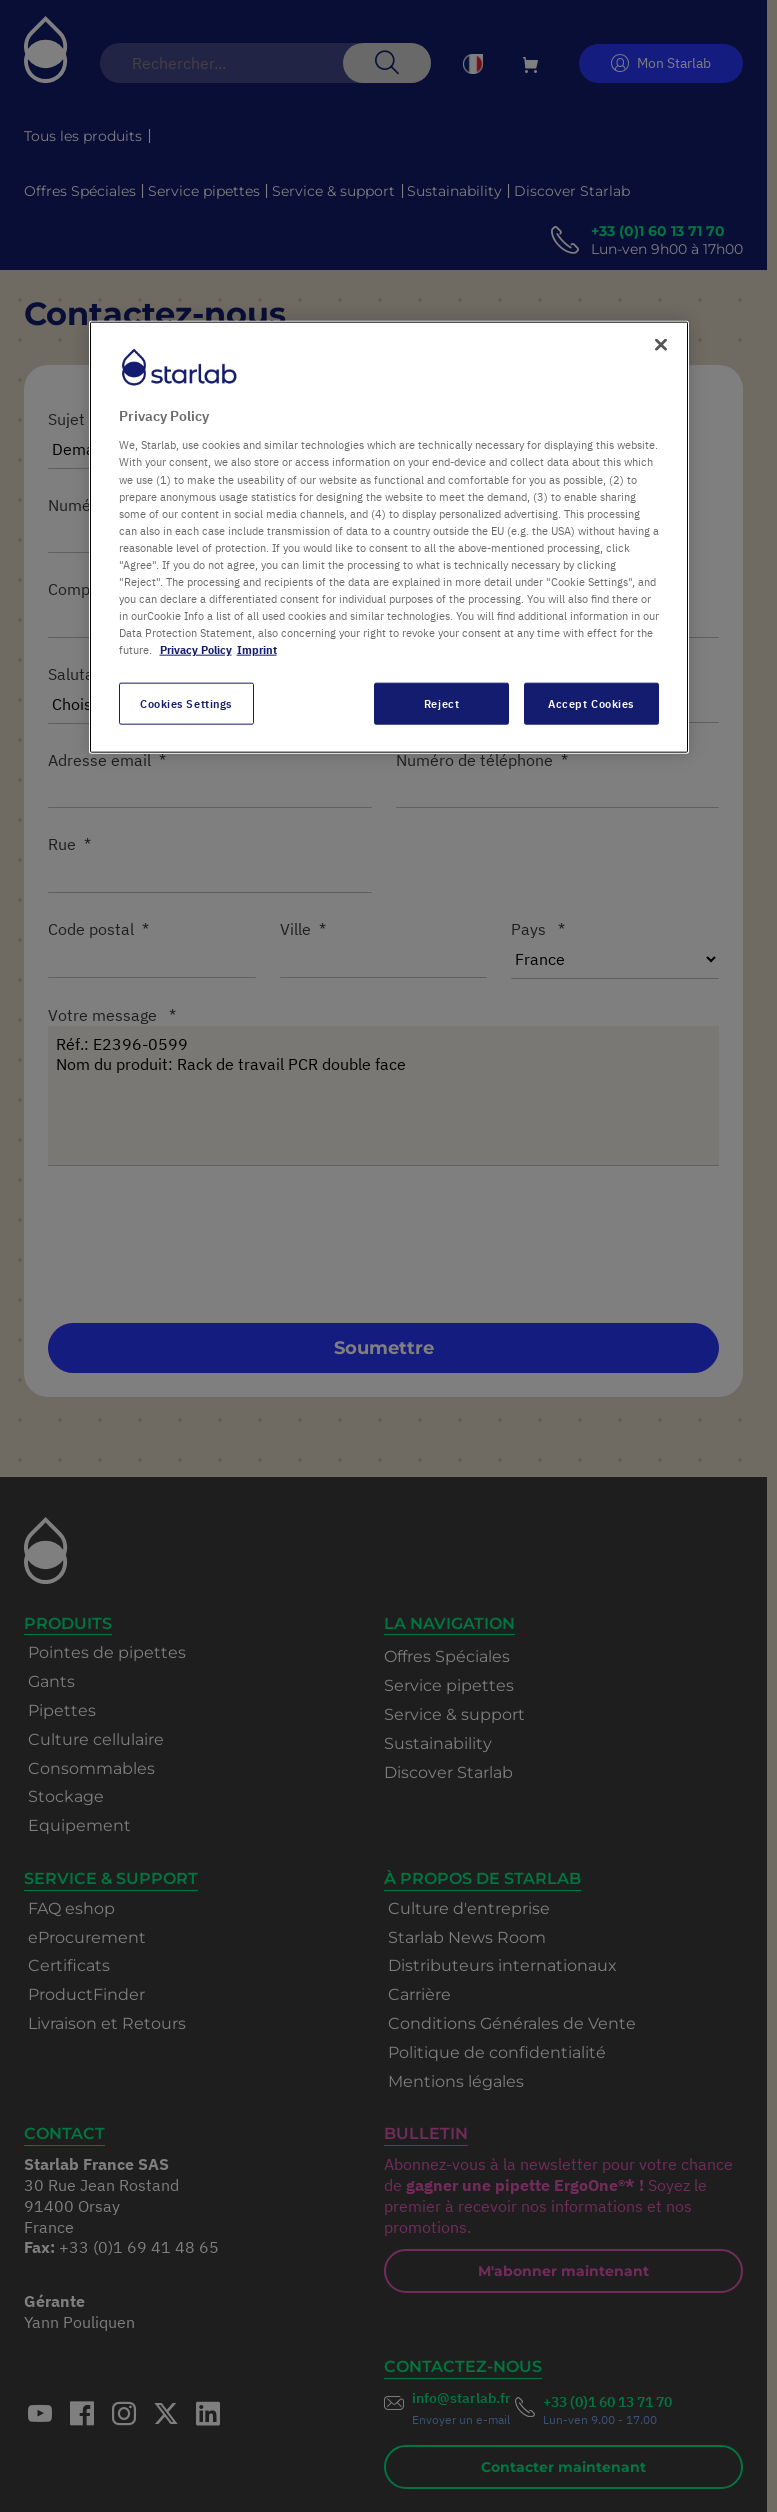 The height and width of the screenshot is (2512, 777). What do you see at coordinates (389, 536) in the screenshot?
I see `[region]` at bounding box center [389, 536].